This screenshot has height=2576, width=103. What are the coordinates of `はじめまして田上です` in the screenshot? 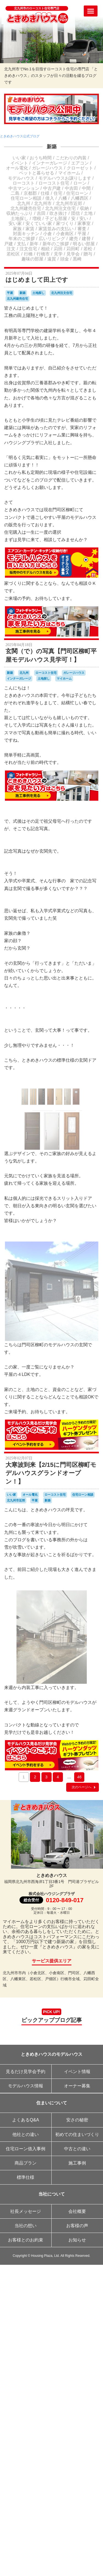 It's located at (36, 279).